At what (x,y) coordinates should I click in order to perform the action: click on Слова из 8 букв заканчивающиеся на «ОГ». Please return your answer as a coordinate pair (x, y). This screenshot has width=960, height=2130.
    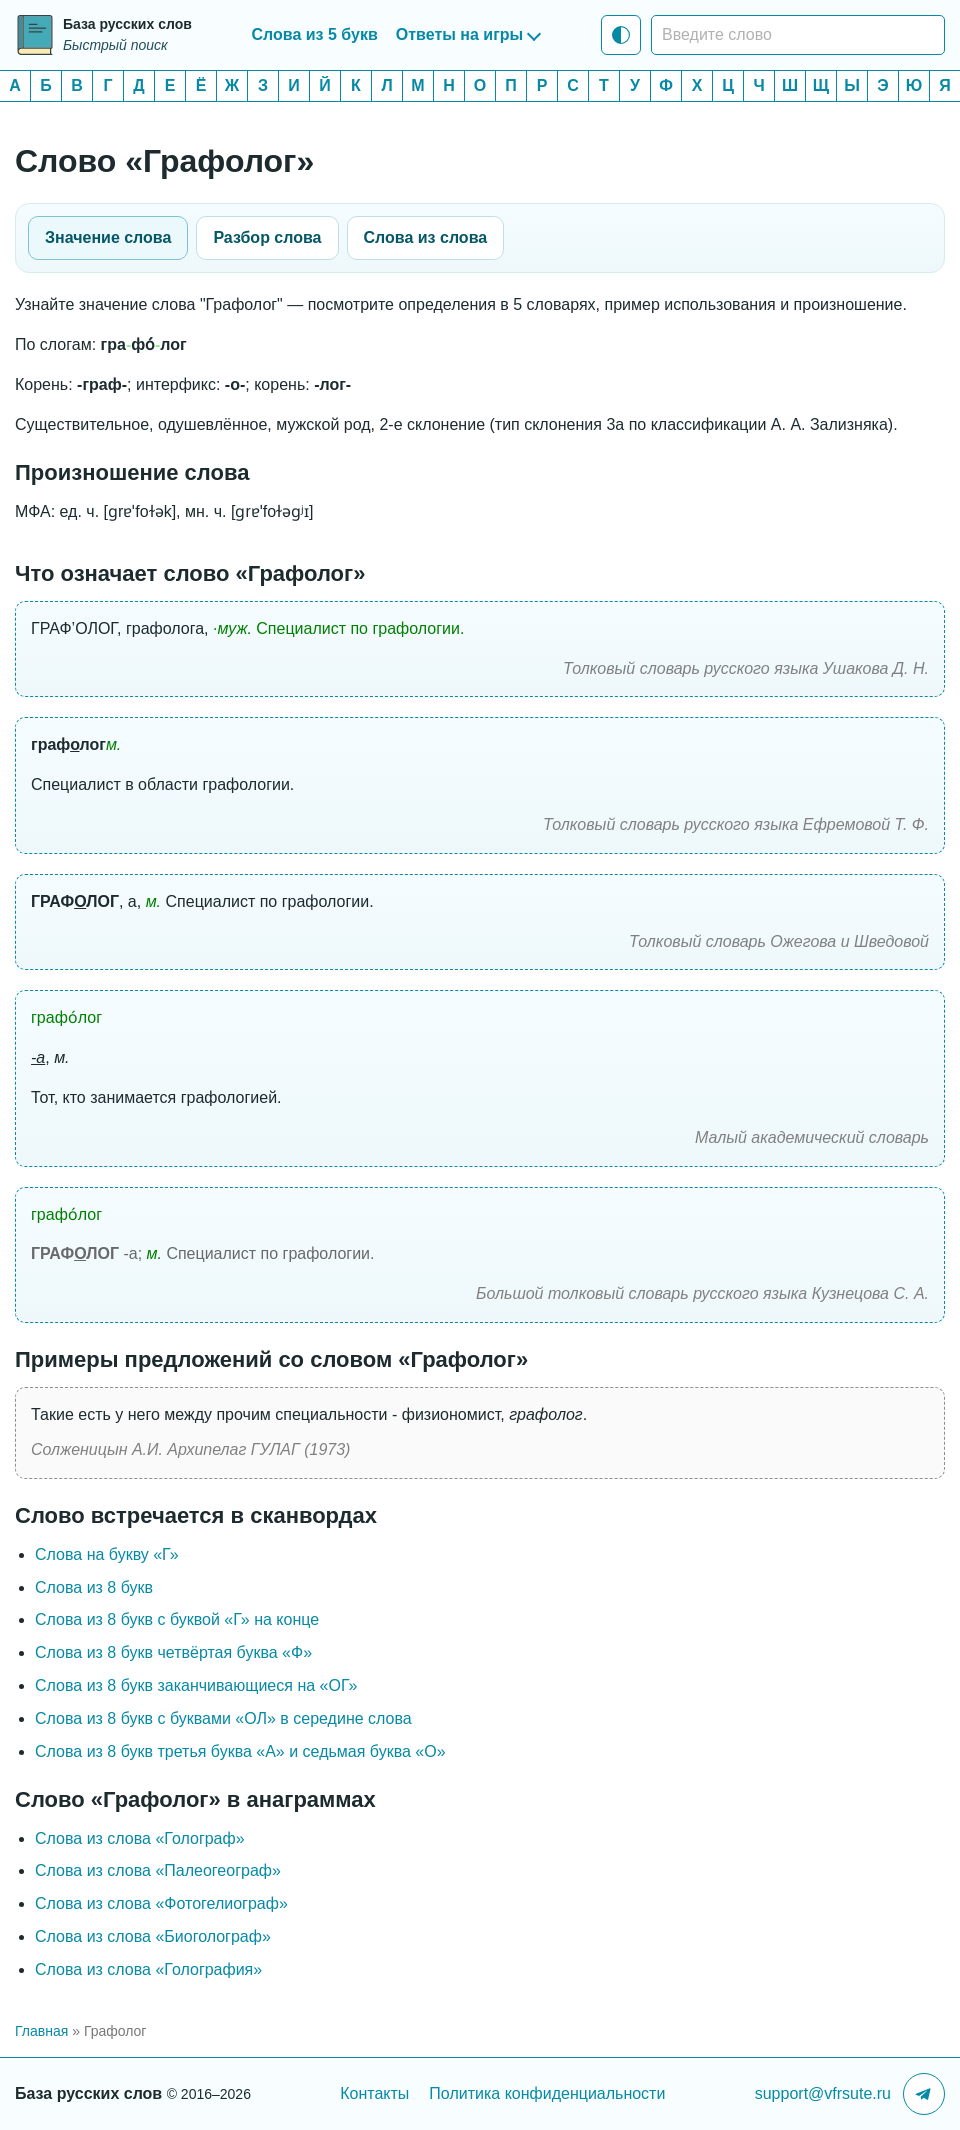
    Looking at the image, I should click on (196, 1685).